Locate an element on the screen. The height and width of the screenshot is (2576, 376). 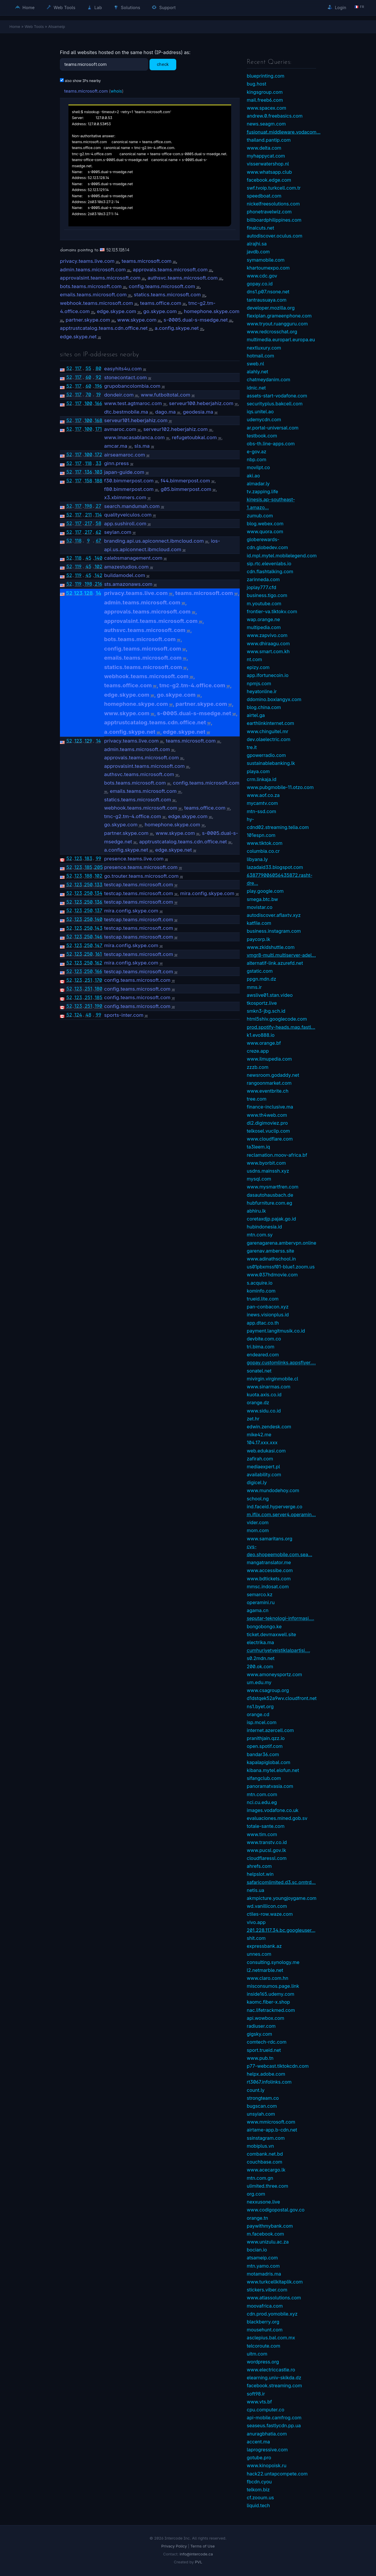
180 is located at coordinates (99, 989).